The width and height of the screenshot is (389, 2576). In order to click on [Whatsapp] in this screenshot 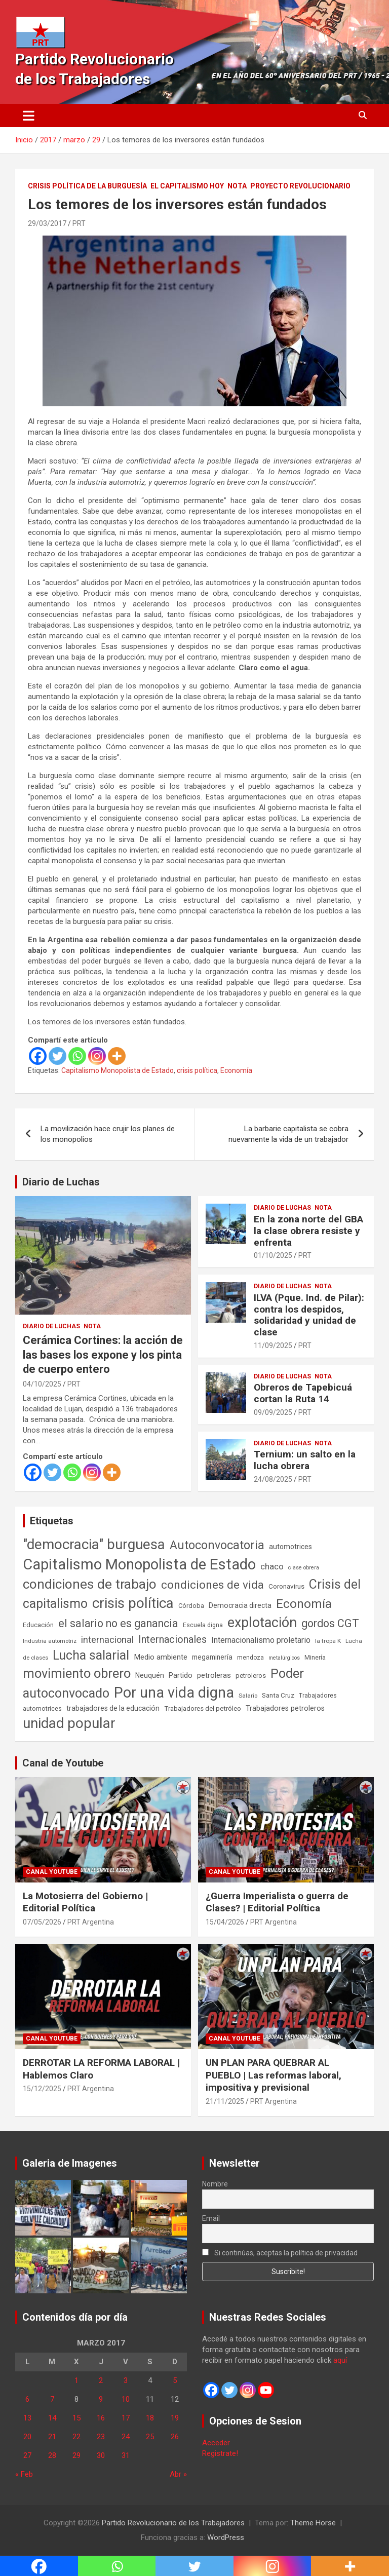, I will do `click(77, 1056)`.